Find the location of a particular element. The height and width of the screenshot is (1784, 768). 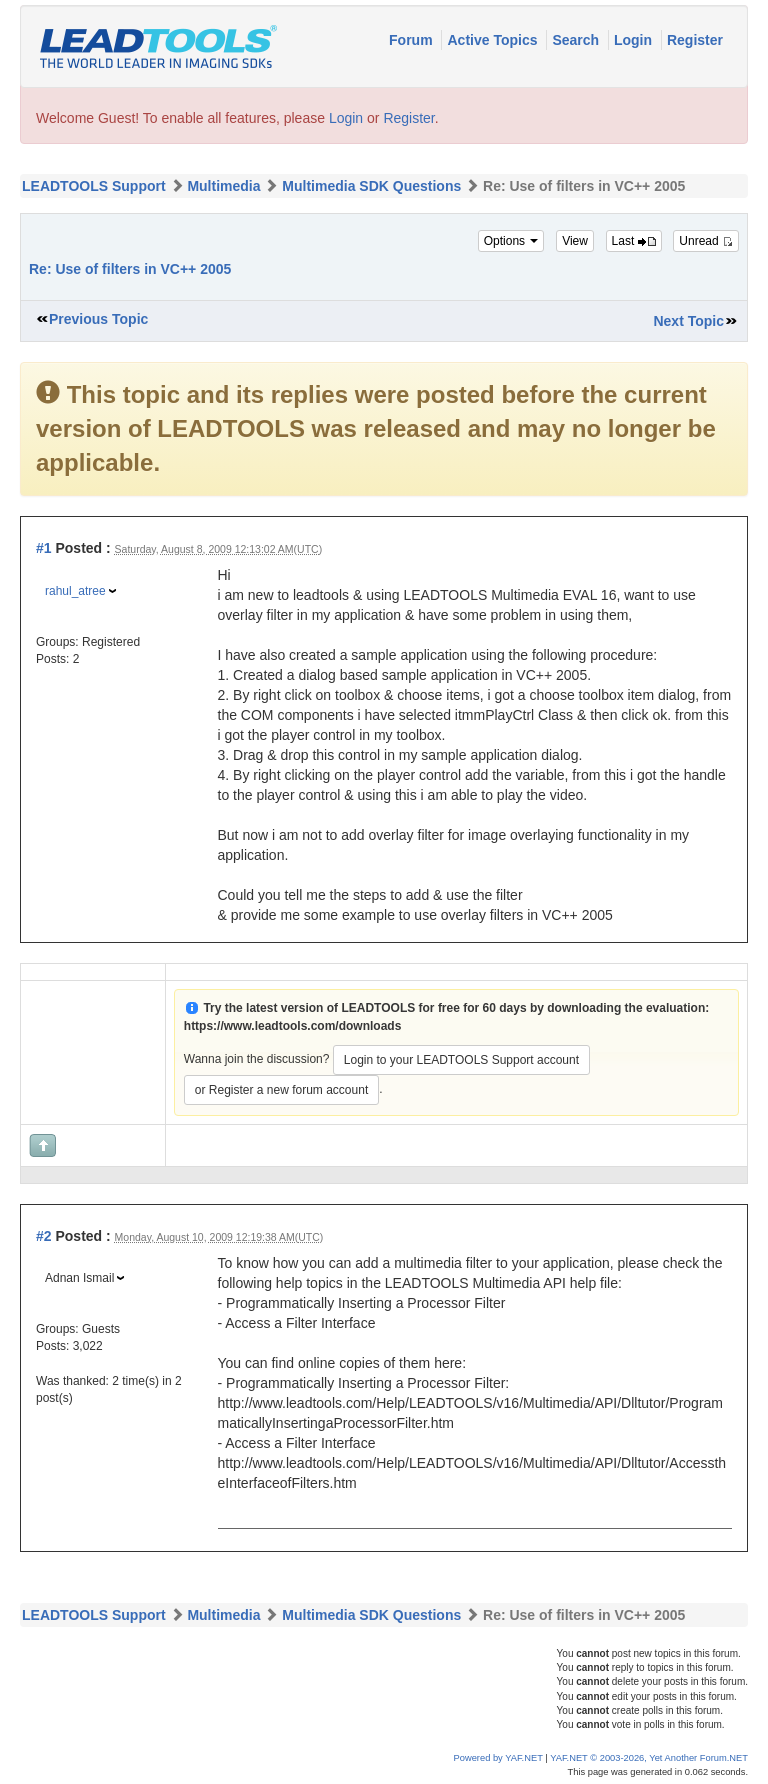

or Register a new forum account is located at coordinates (281, 1090).